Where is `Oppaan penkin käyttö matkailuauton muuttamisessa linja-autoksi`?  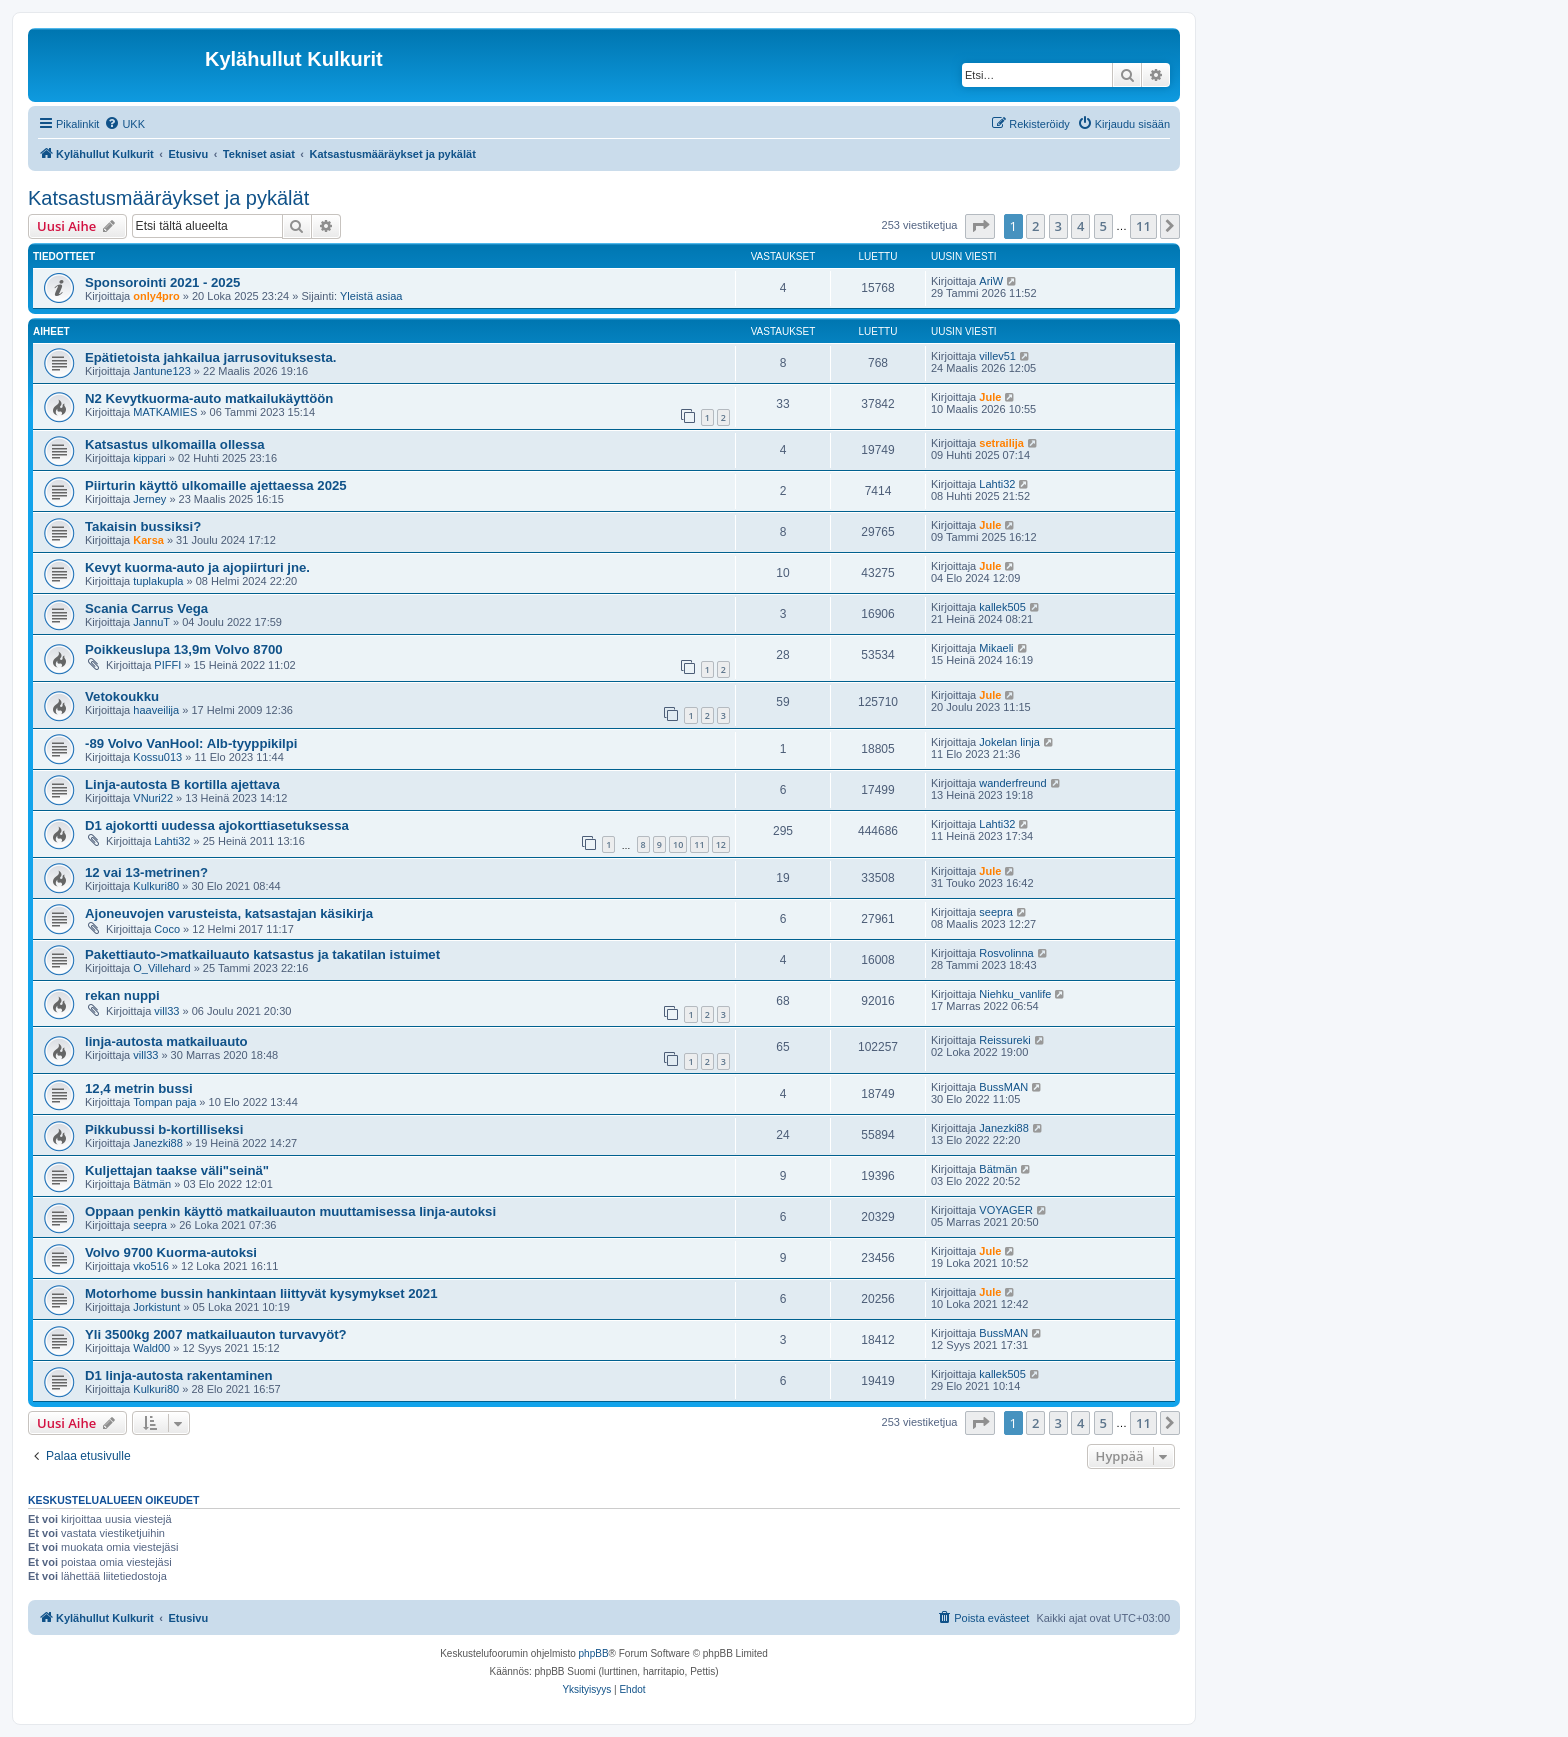
Oppaan penkin käyttö matkailuauton muuttamisessa linja-autoksi is located at coordinates (290, 1211).